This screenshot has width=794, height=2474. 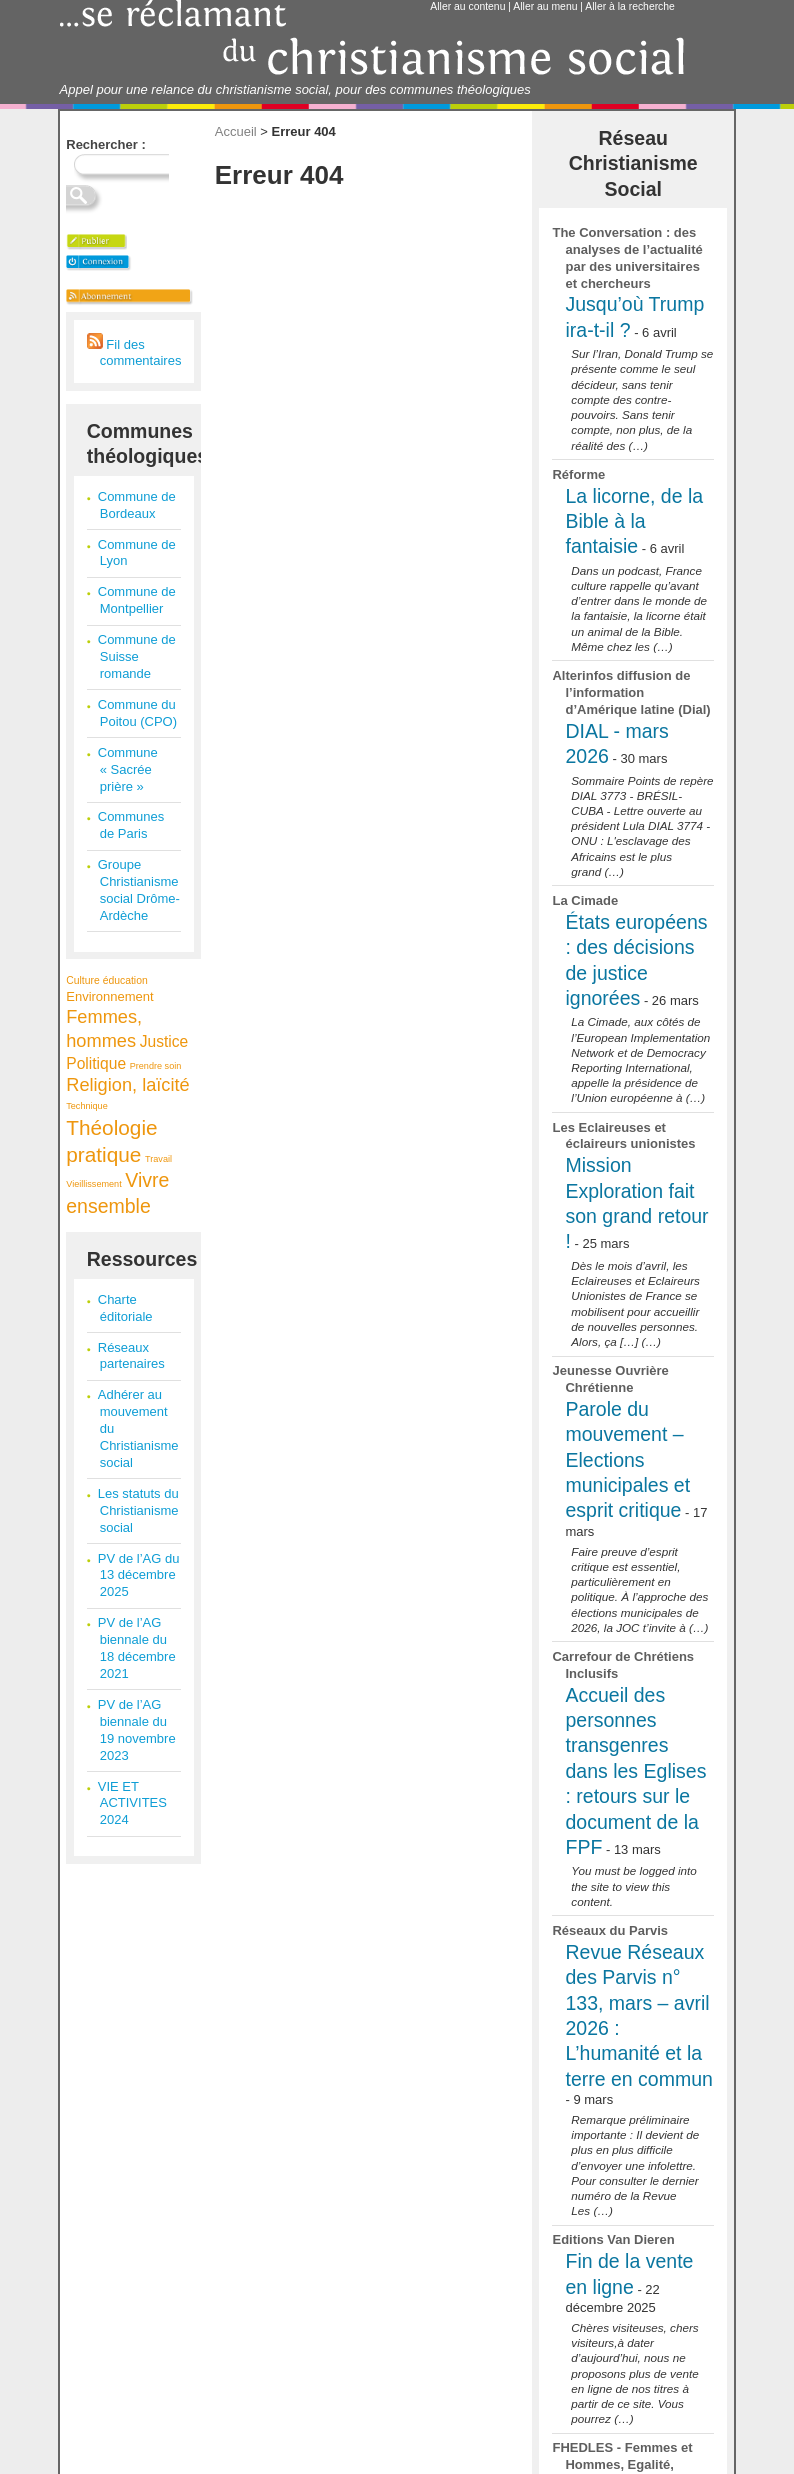 I want to click on Environnement, so click(x=109, y=996).